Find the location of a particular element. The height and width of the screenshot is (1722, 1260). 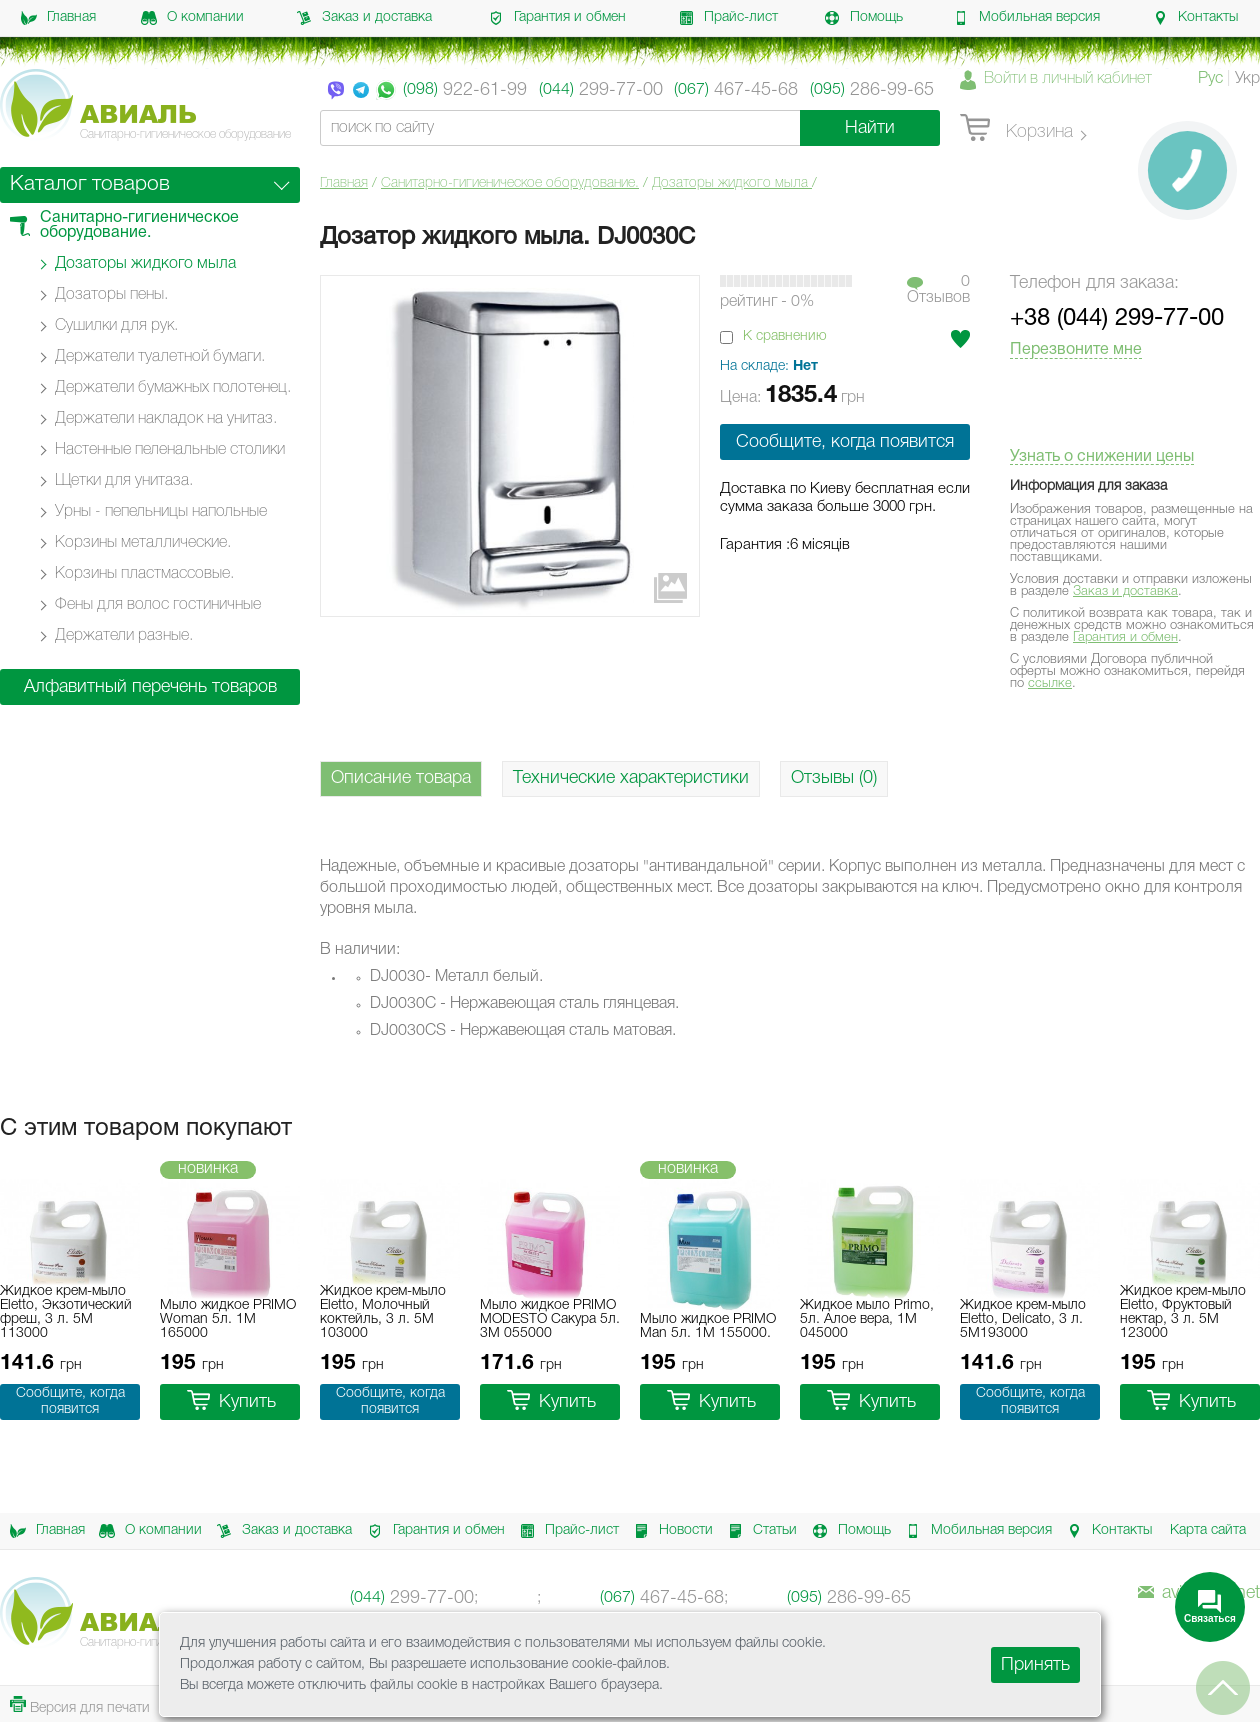

Войти в личный кабинет is located at coordinates (1068, 79).